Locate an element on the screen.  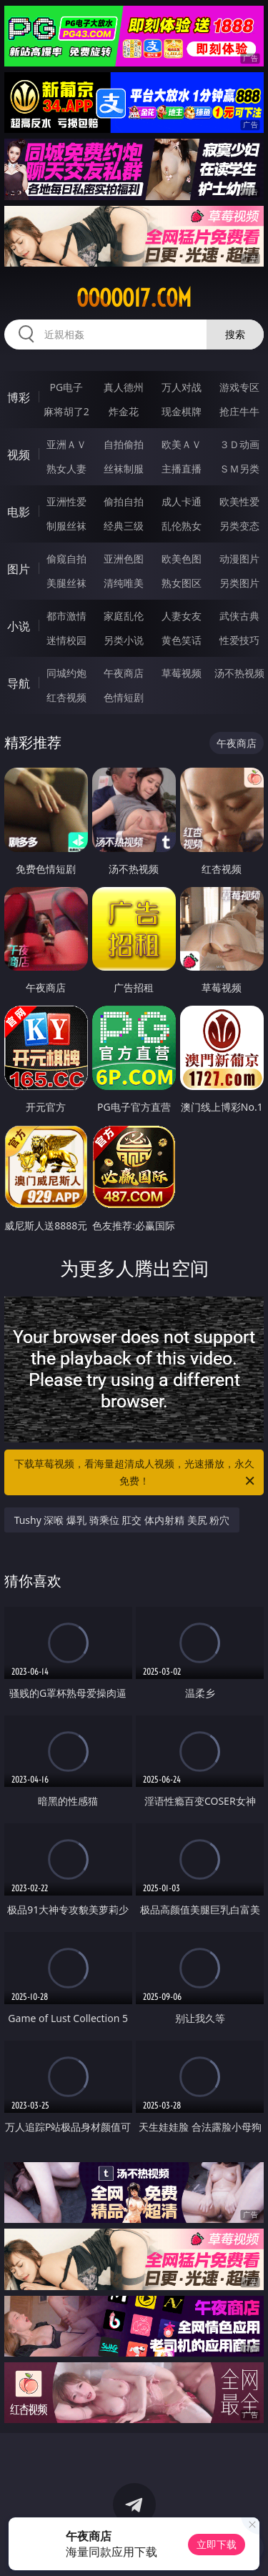
草莓视频 is located at coordinates (182, 673).